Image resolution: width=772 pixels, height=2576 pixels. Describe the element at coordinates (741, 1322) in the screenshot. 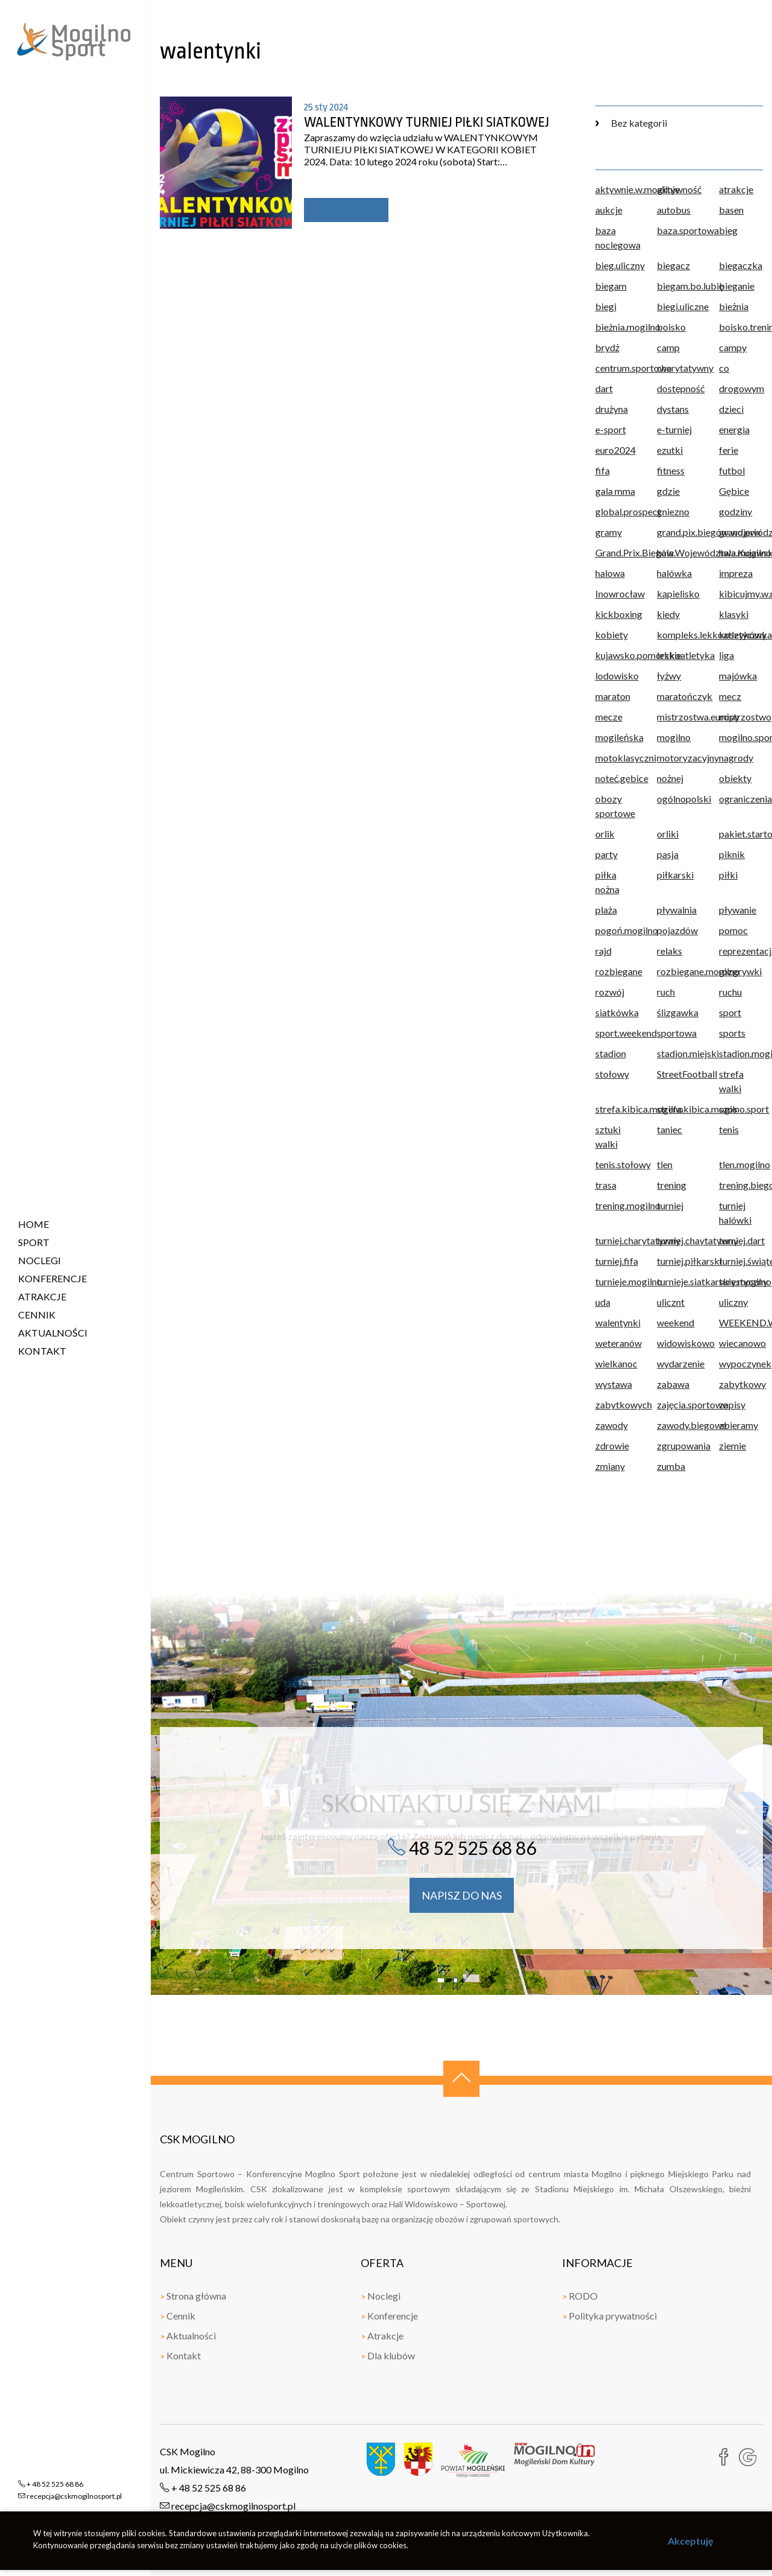

I see `WEEKEND.W.mogilnie` at that location.